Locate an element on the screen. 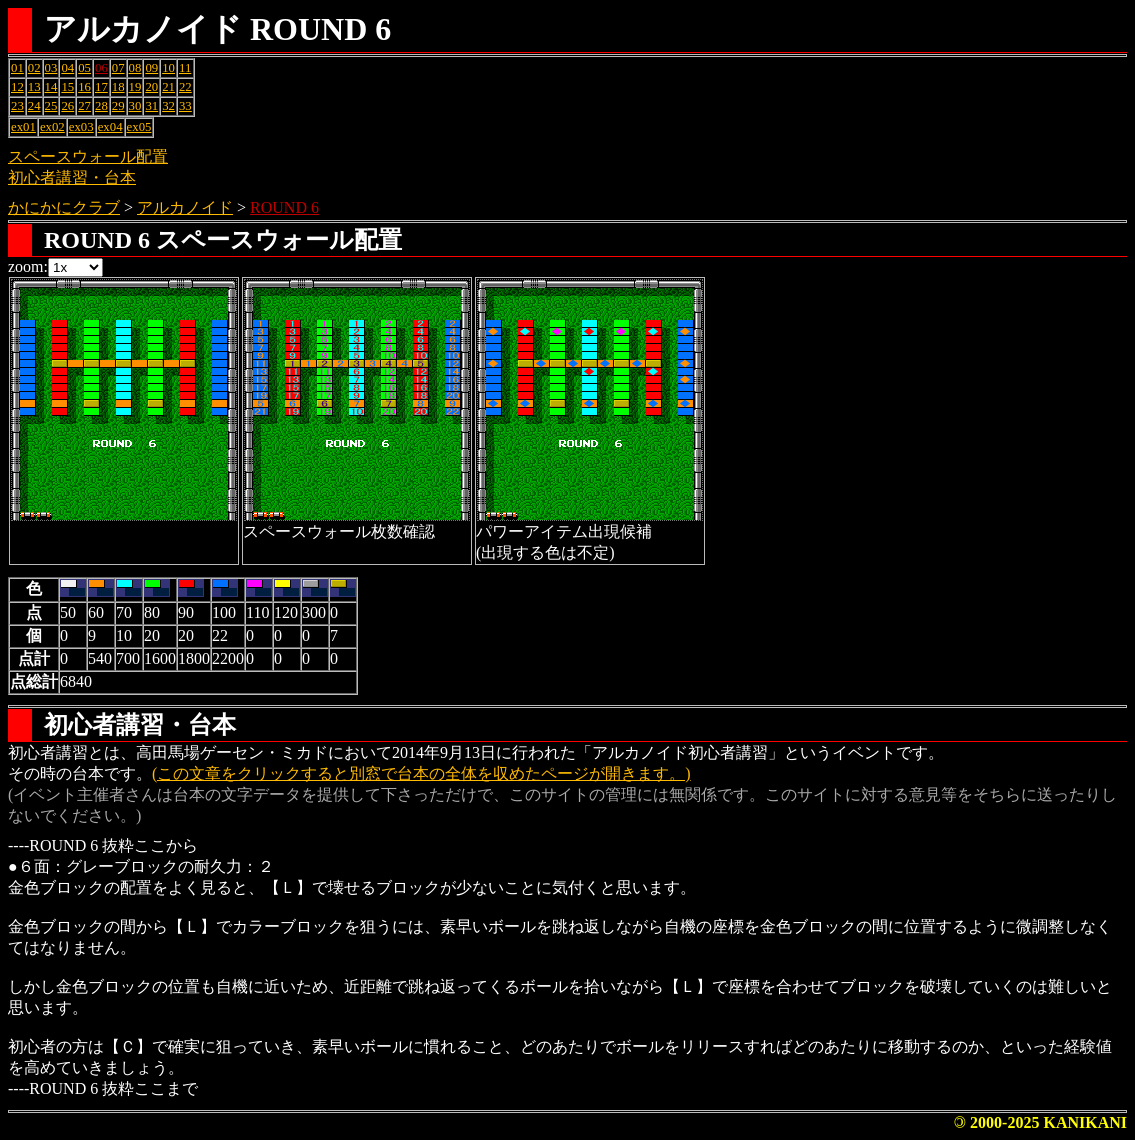 The height and width of the screenshot is (1140, 1135). 21 is located at coordinates (168, 87).